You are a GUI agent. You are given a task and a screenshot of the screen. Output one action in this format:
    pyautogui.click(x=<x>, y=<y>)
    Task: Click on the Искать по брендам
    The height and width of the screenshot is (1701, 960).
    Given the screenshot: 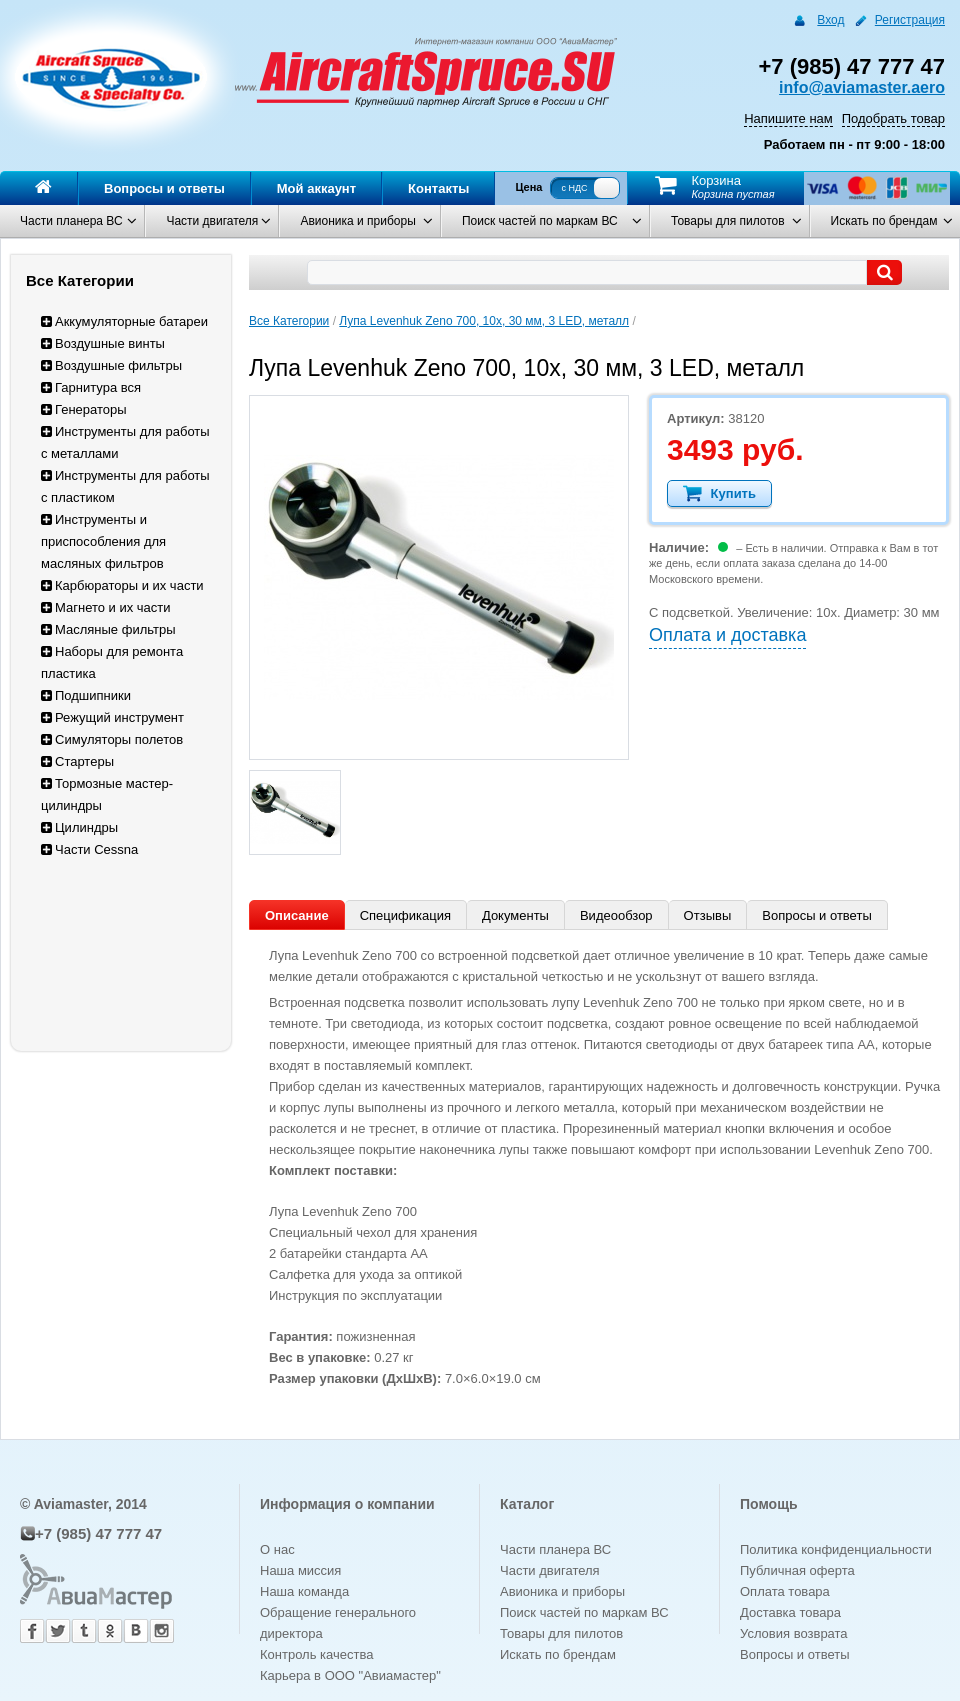 What is the action you would take?
    pyautogui.click(x=884, y=221)
    